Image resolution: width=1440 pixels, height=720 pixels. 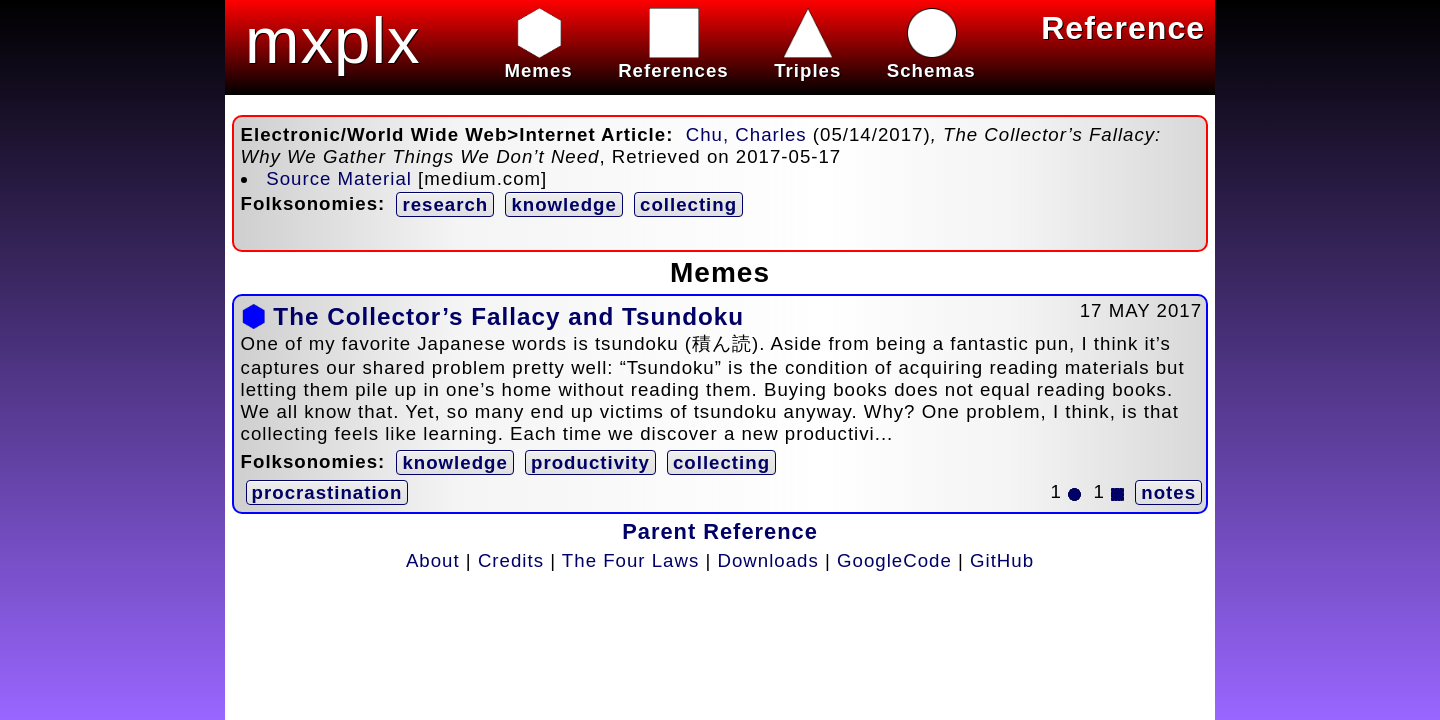 What do you see at coordinates (511, 560) in the screenshot?
I see `Credits` at bounding box center [511, 560].